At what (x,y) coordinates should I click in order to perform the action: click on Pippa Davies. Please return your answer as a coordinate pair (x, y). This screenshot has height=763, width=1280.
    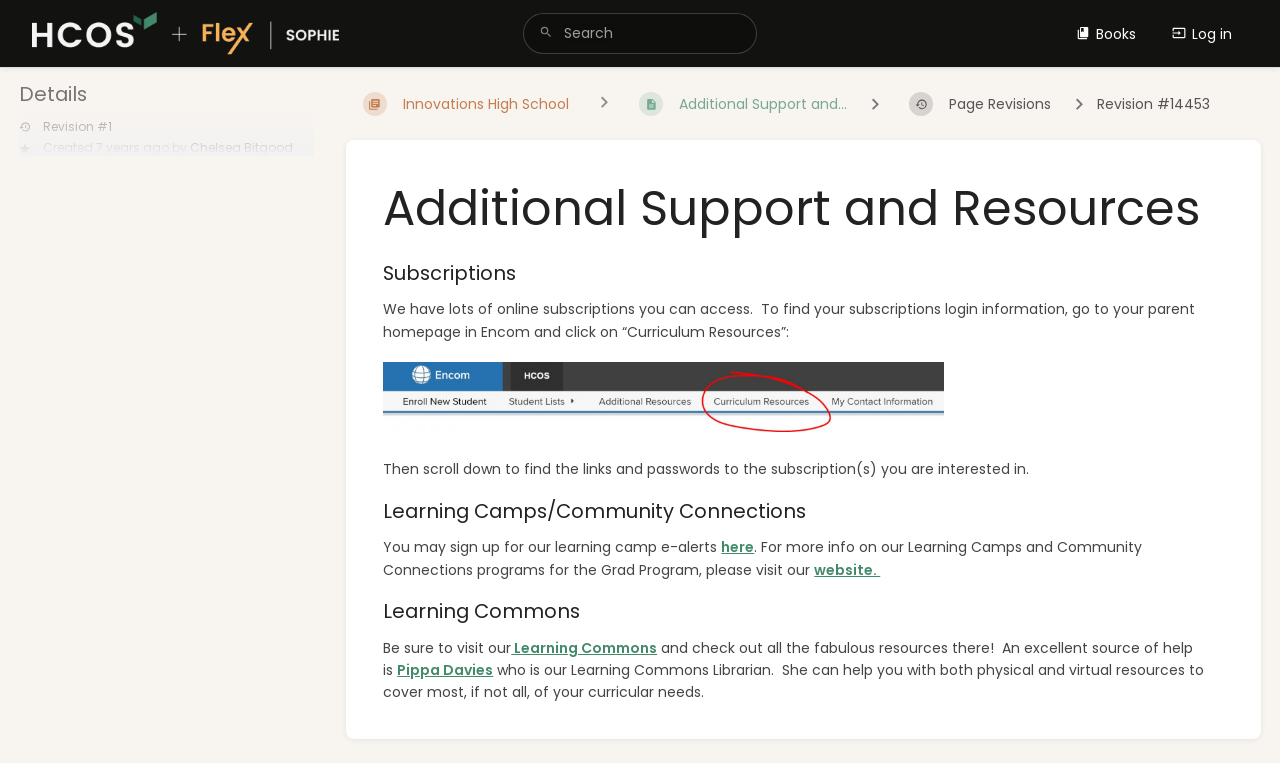
    Looking at the image, I should click on (445, 670).